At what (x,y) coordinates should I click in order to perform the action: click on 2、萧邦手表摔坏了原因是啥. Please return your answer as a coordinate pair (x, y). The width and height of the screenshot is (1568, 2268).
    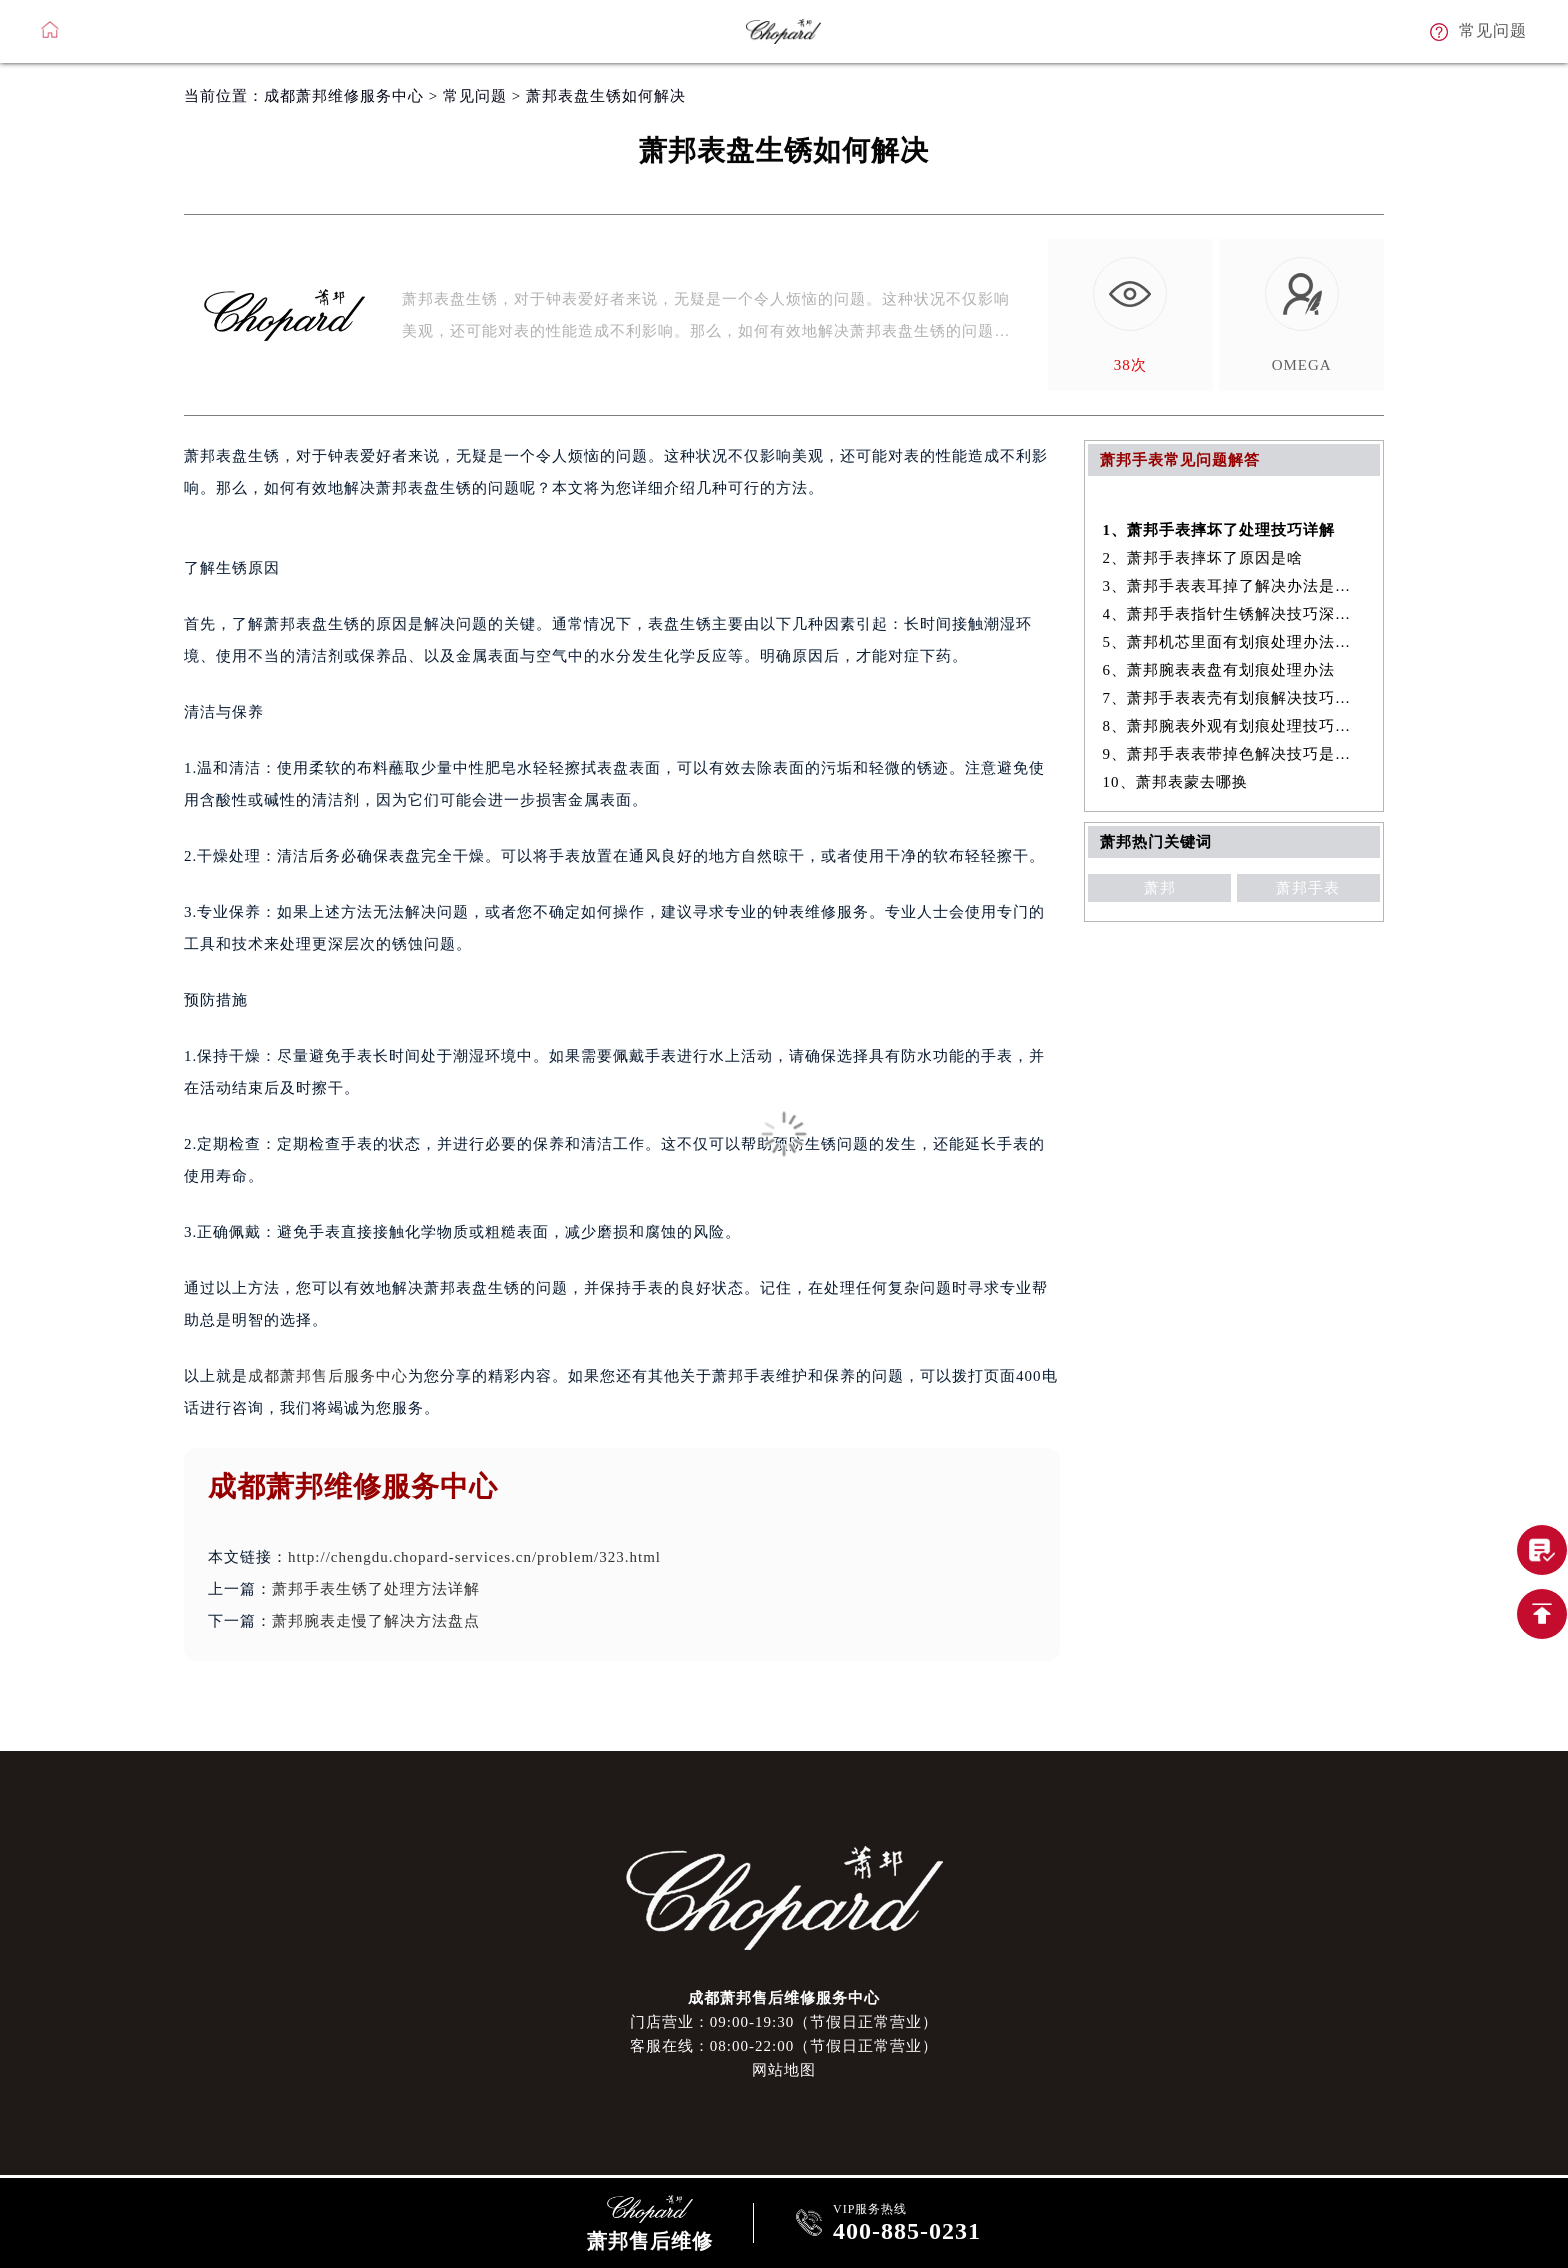
    Looking at the image, I should click on (1203, 558).